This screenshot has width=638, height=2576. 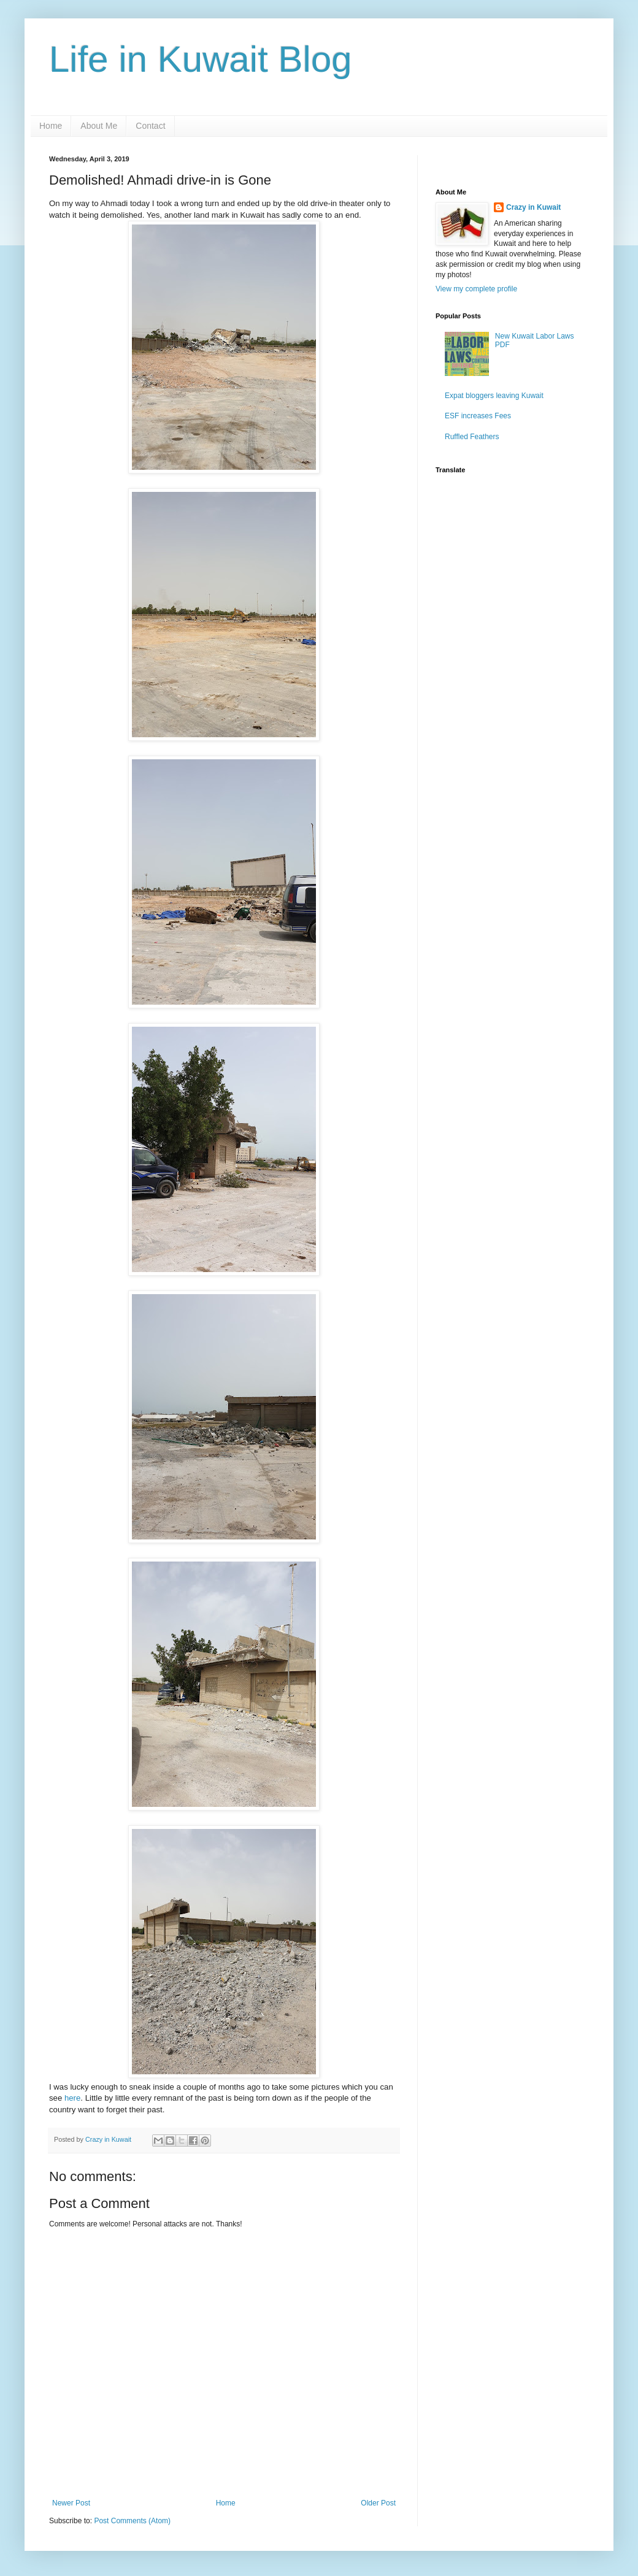 I want to click on Newer Post, so click(x=71, y=2503).